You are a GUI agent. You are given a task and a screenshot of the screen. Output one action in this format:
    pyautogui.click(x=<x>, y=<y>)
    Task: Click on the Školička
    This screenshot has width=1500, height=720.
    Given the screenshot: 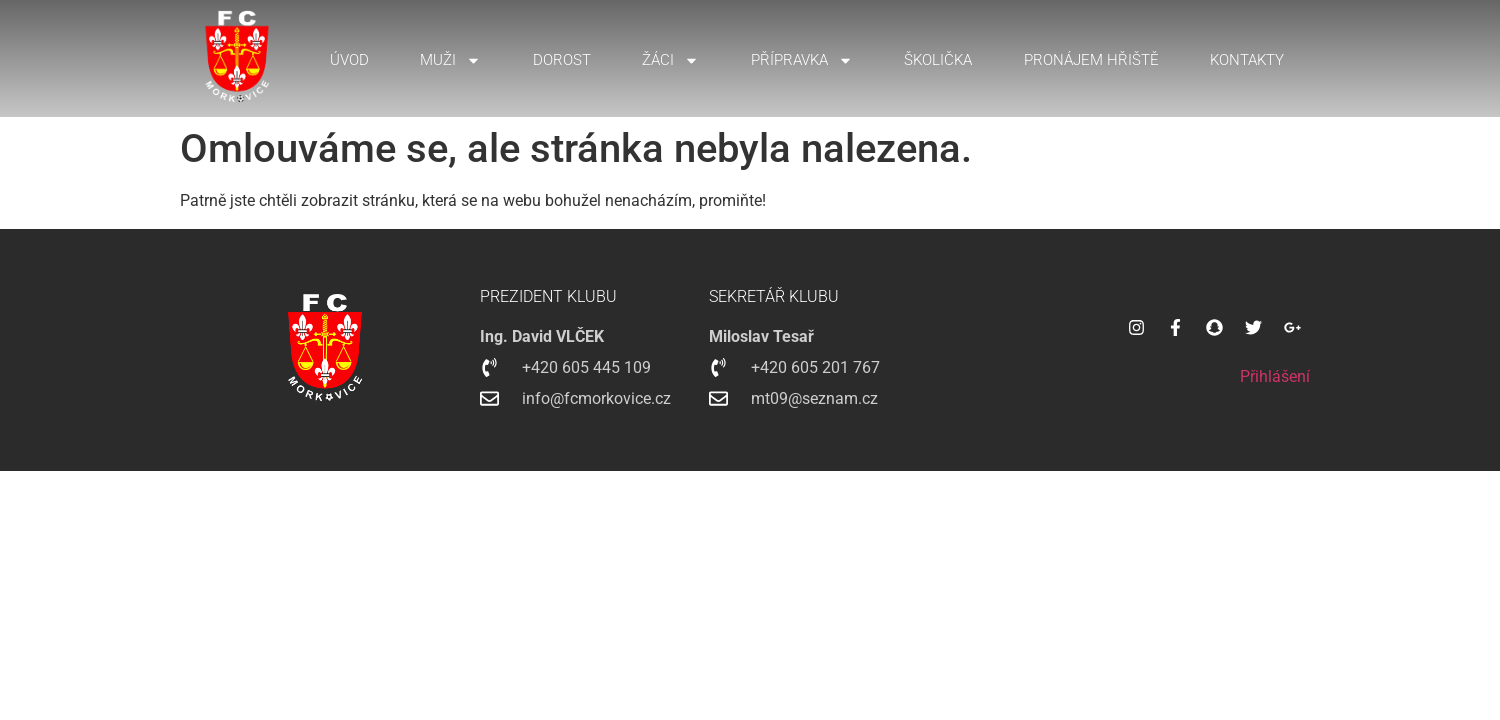 What is the action you would take?
    pyautogui.click(x=938, y=60)
    